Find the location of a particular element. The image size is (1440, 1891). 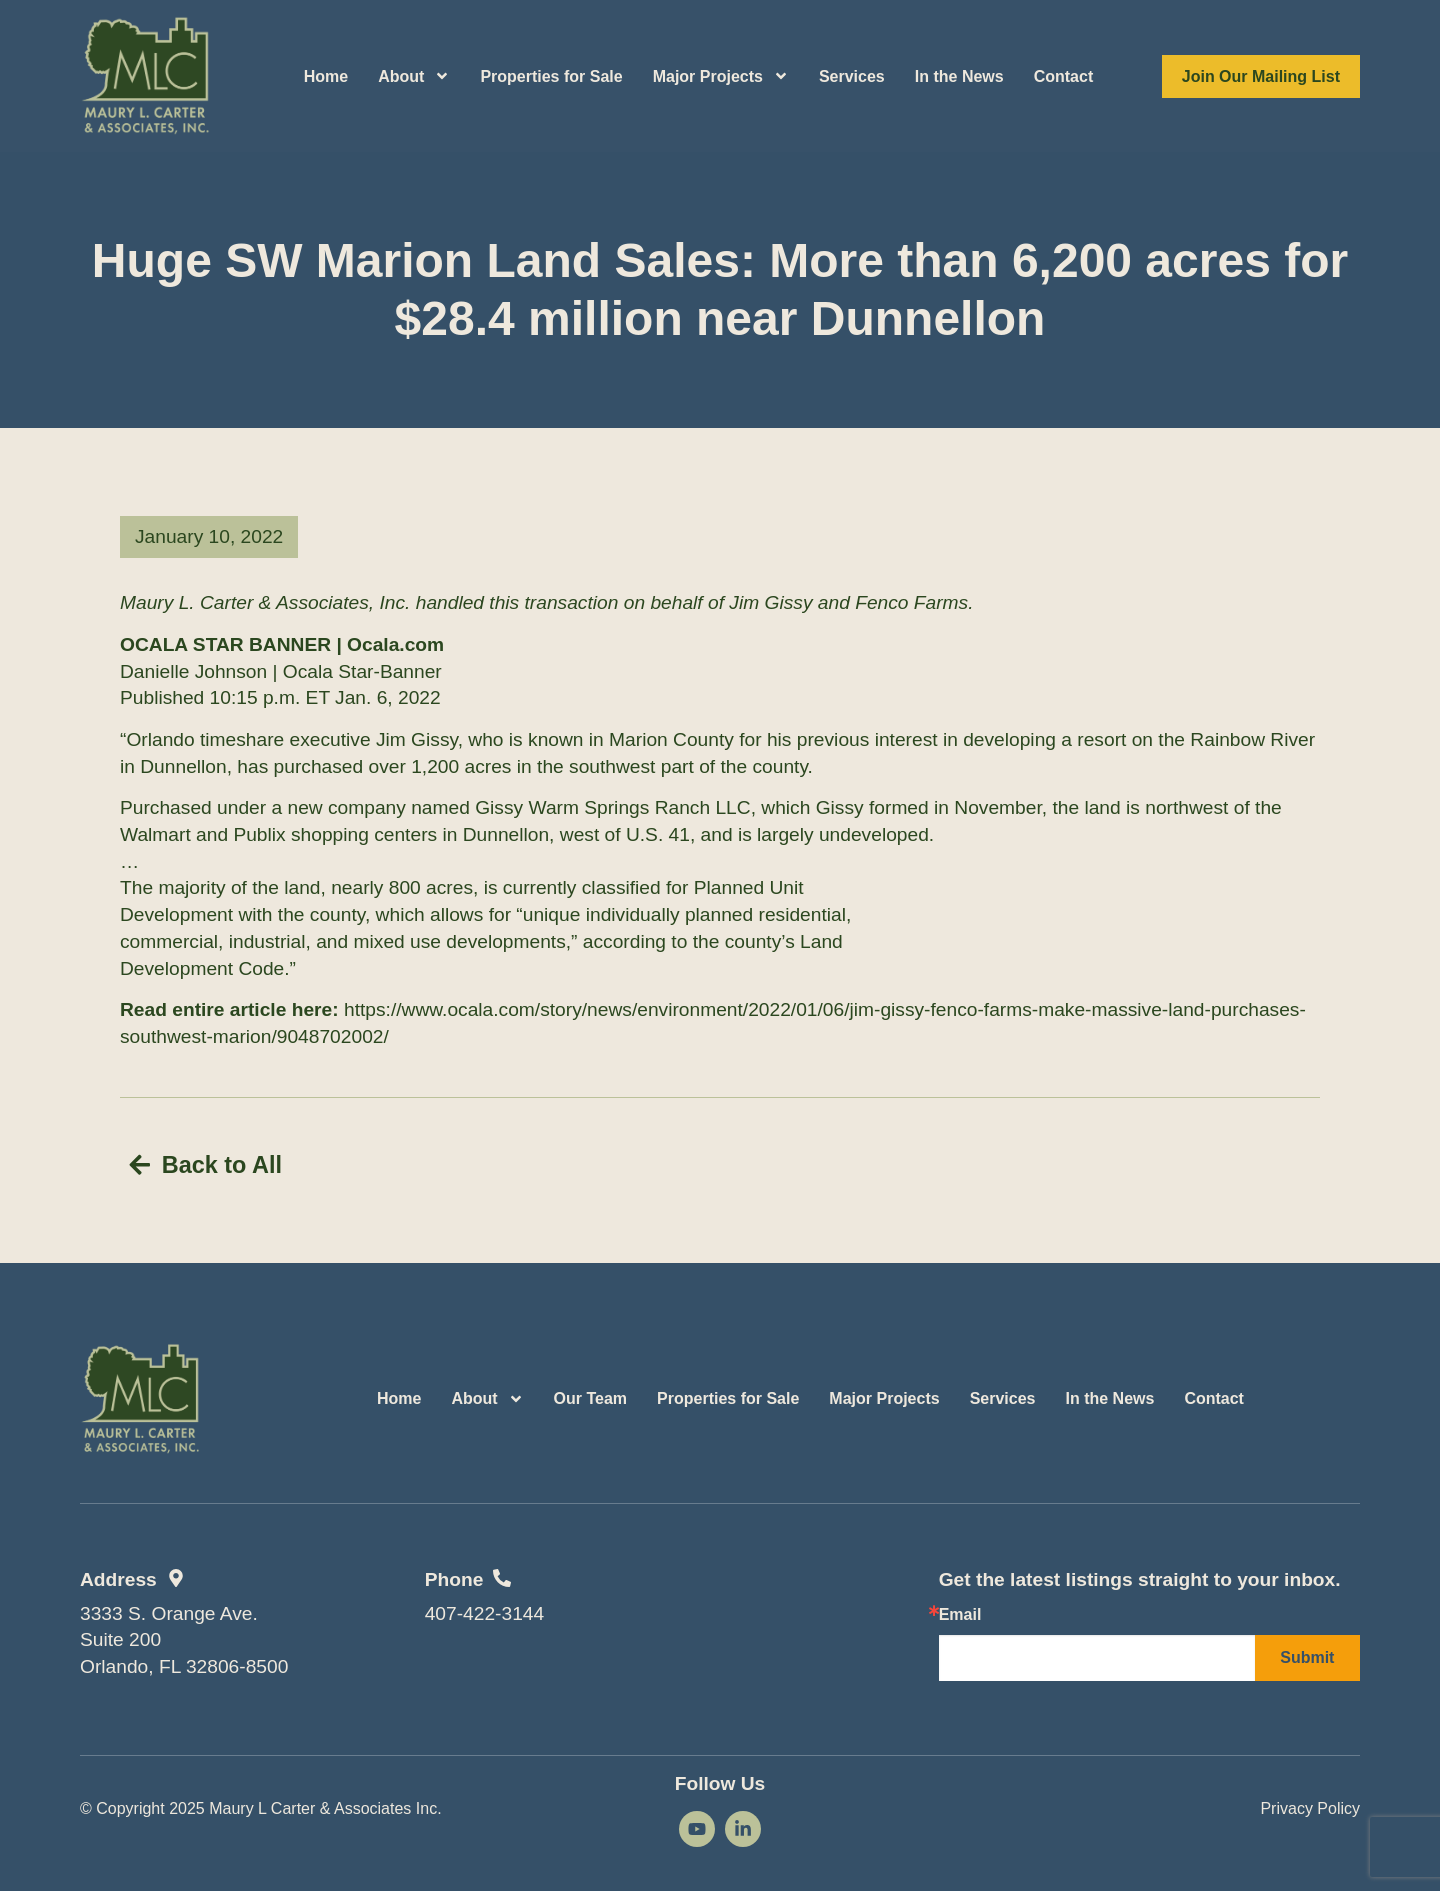

Submit is located at coordinates (1307, 1654).